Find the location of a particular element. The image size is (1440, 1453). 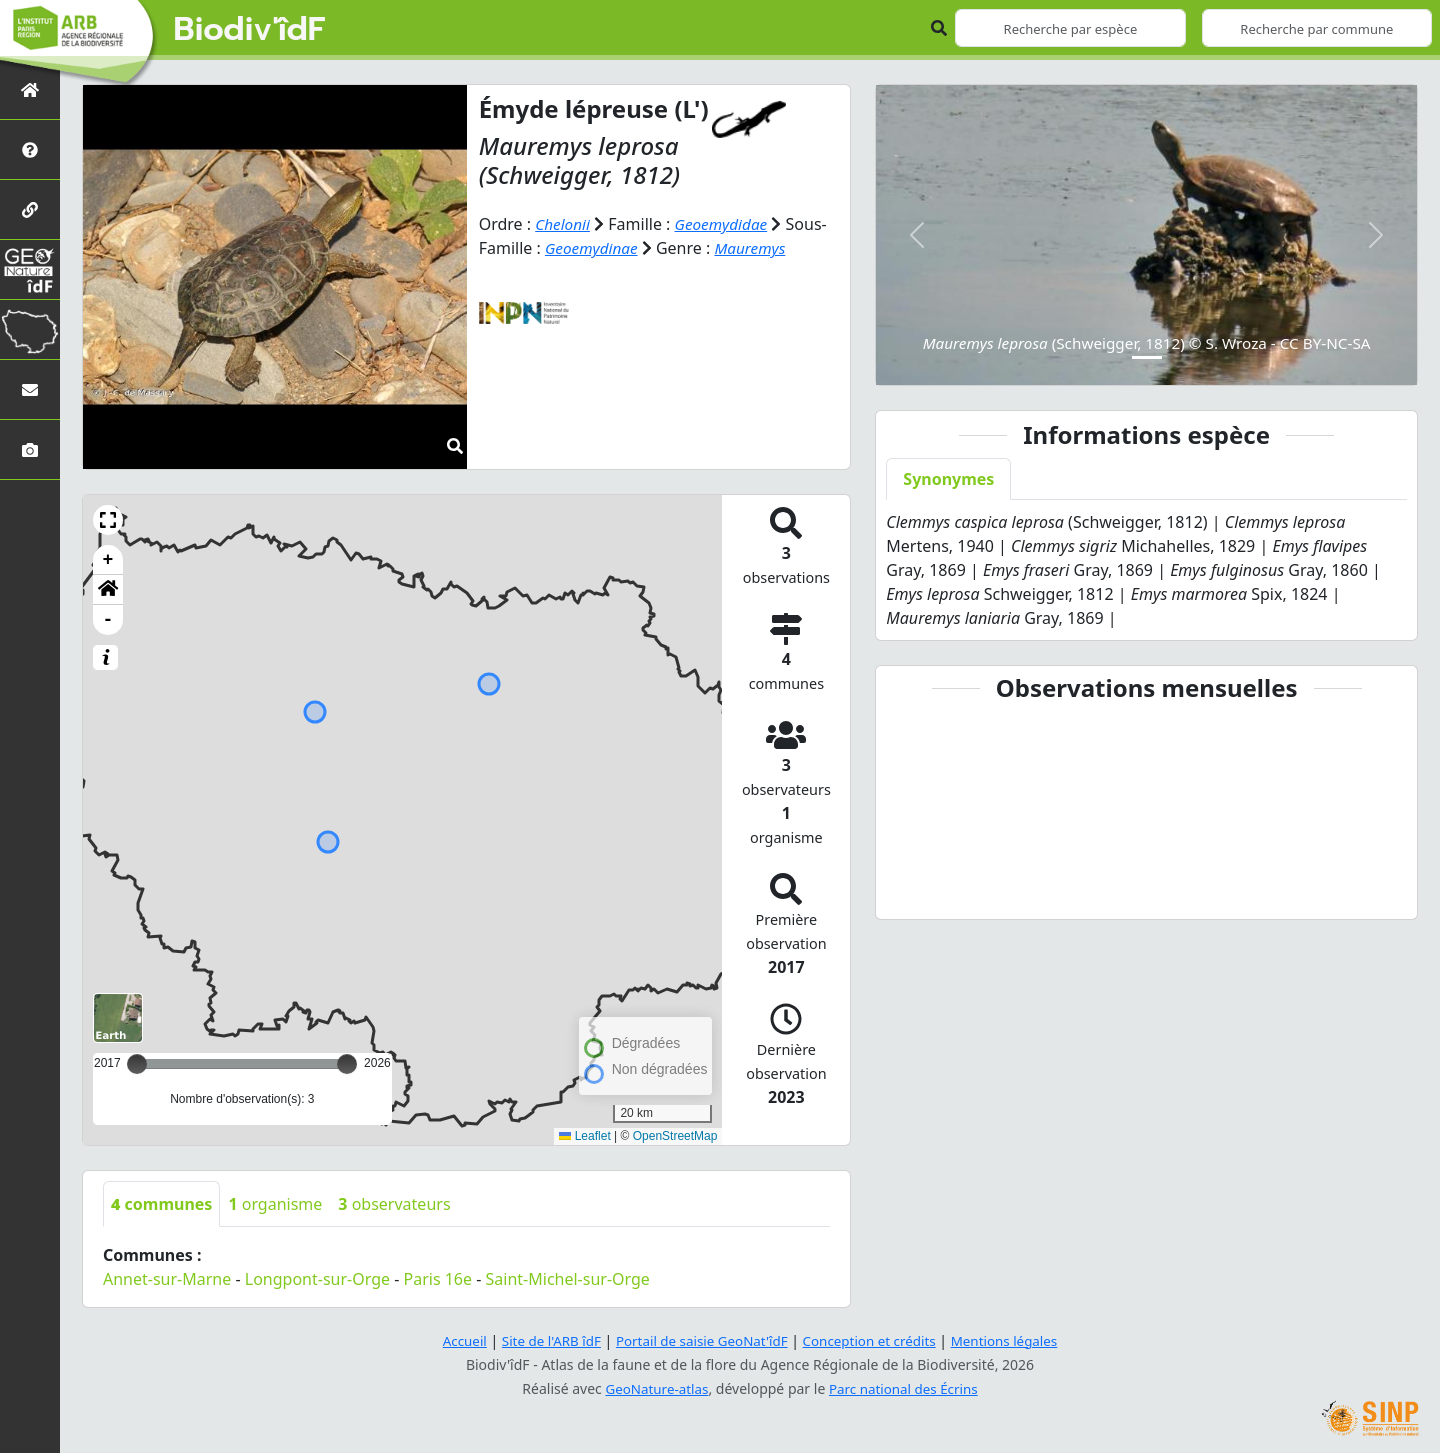

[Biodiv'Territoires] is located at coordinates (30, 329).